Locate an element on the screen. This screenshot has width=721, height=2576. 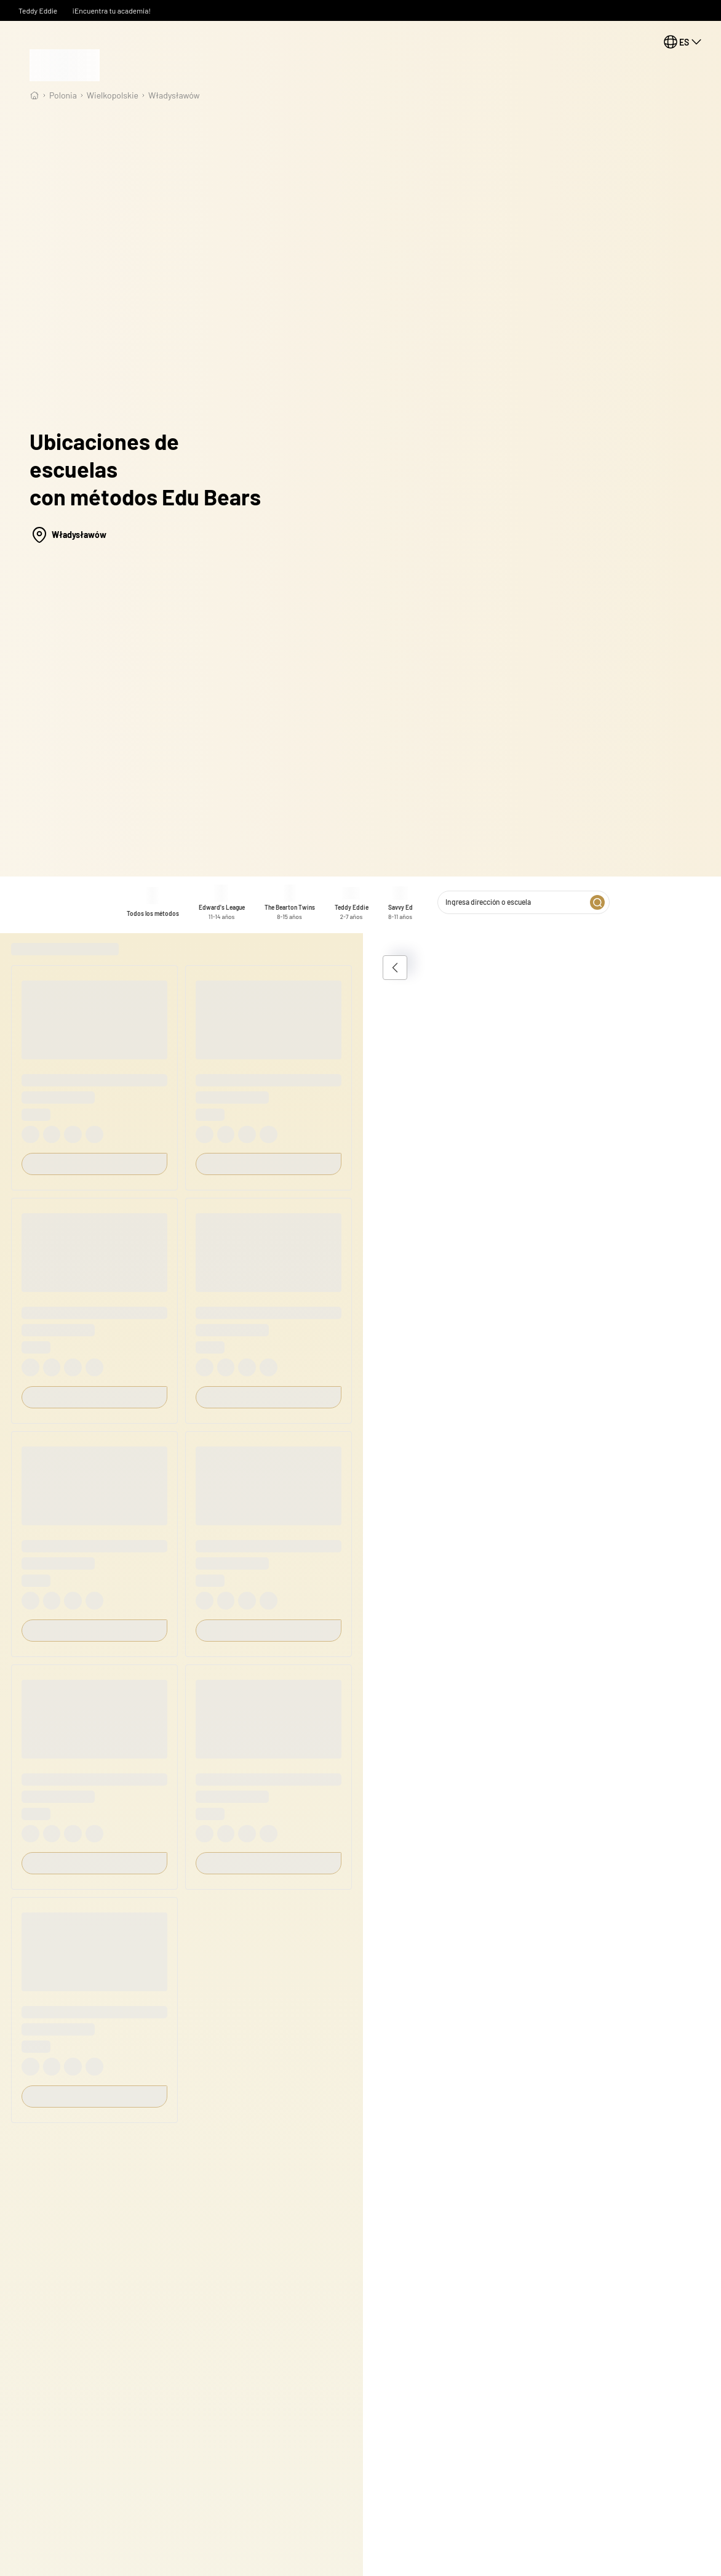
wielkopolskie is located at coordinates (112, 95).